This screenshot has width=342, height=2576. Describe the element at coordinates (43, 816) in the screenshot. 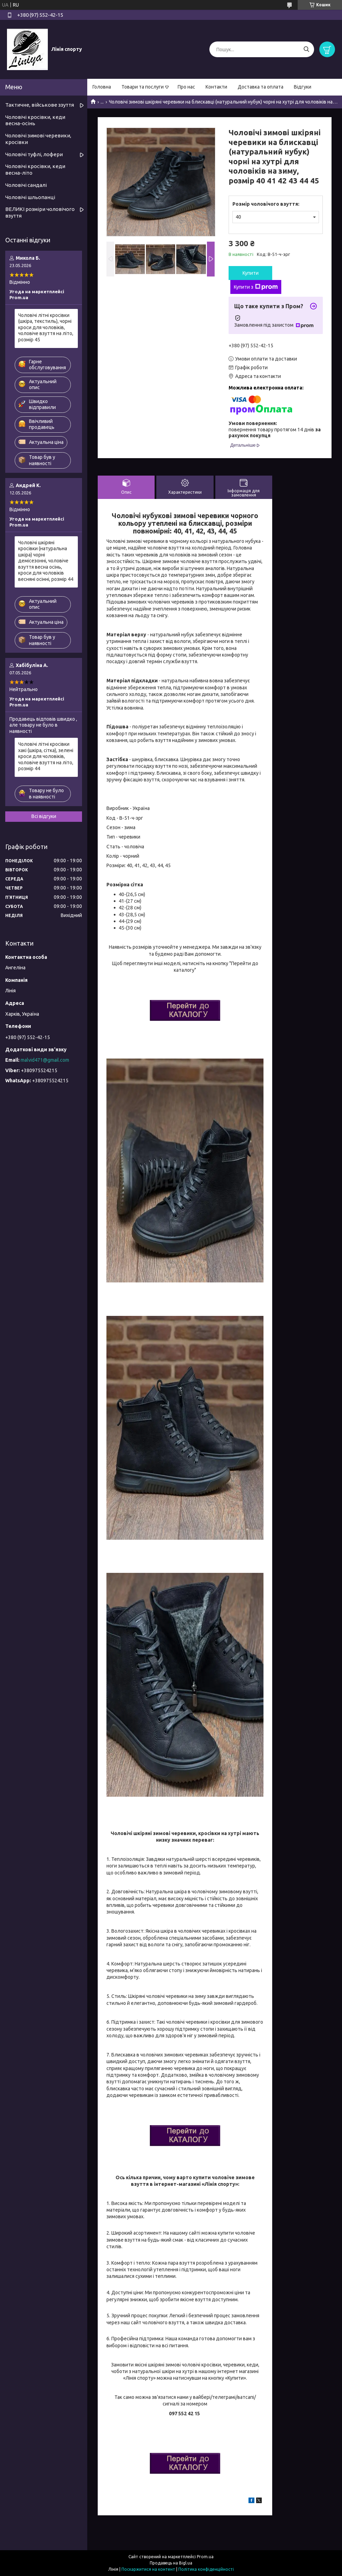

I see `Всі відгуки` at that location.